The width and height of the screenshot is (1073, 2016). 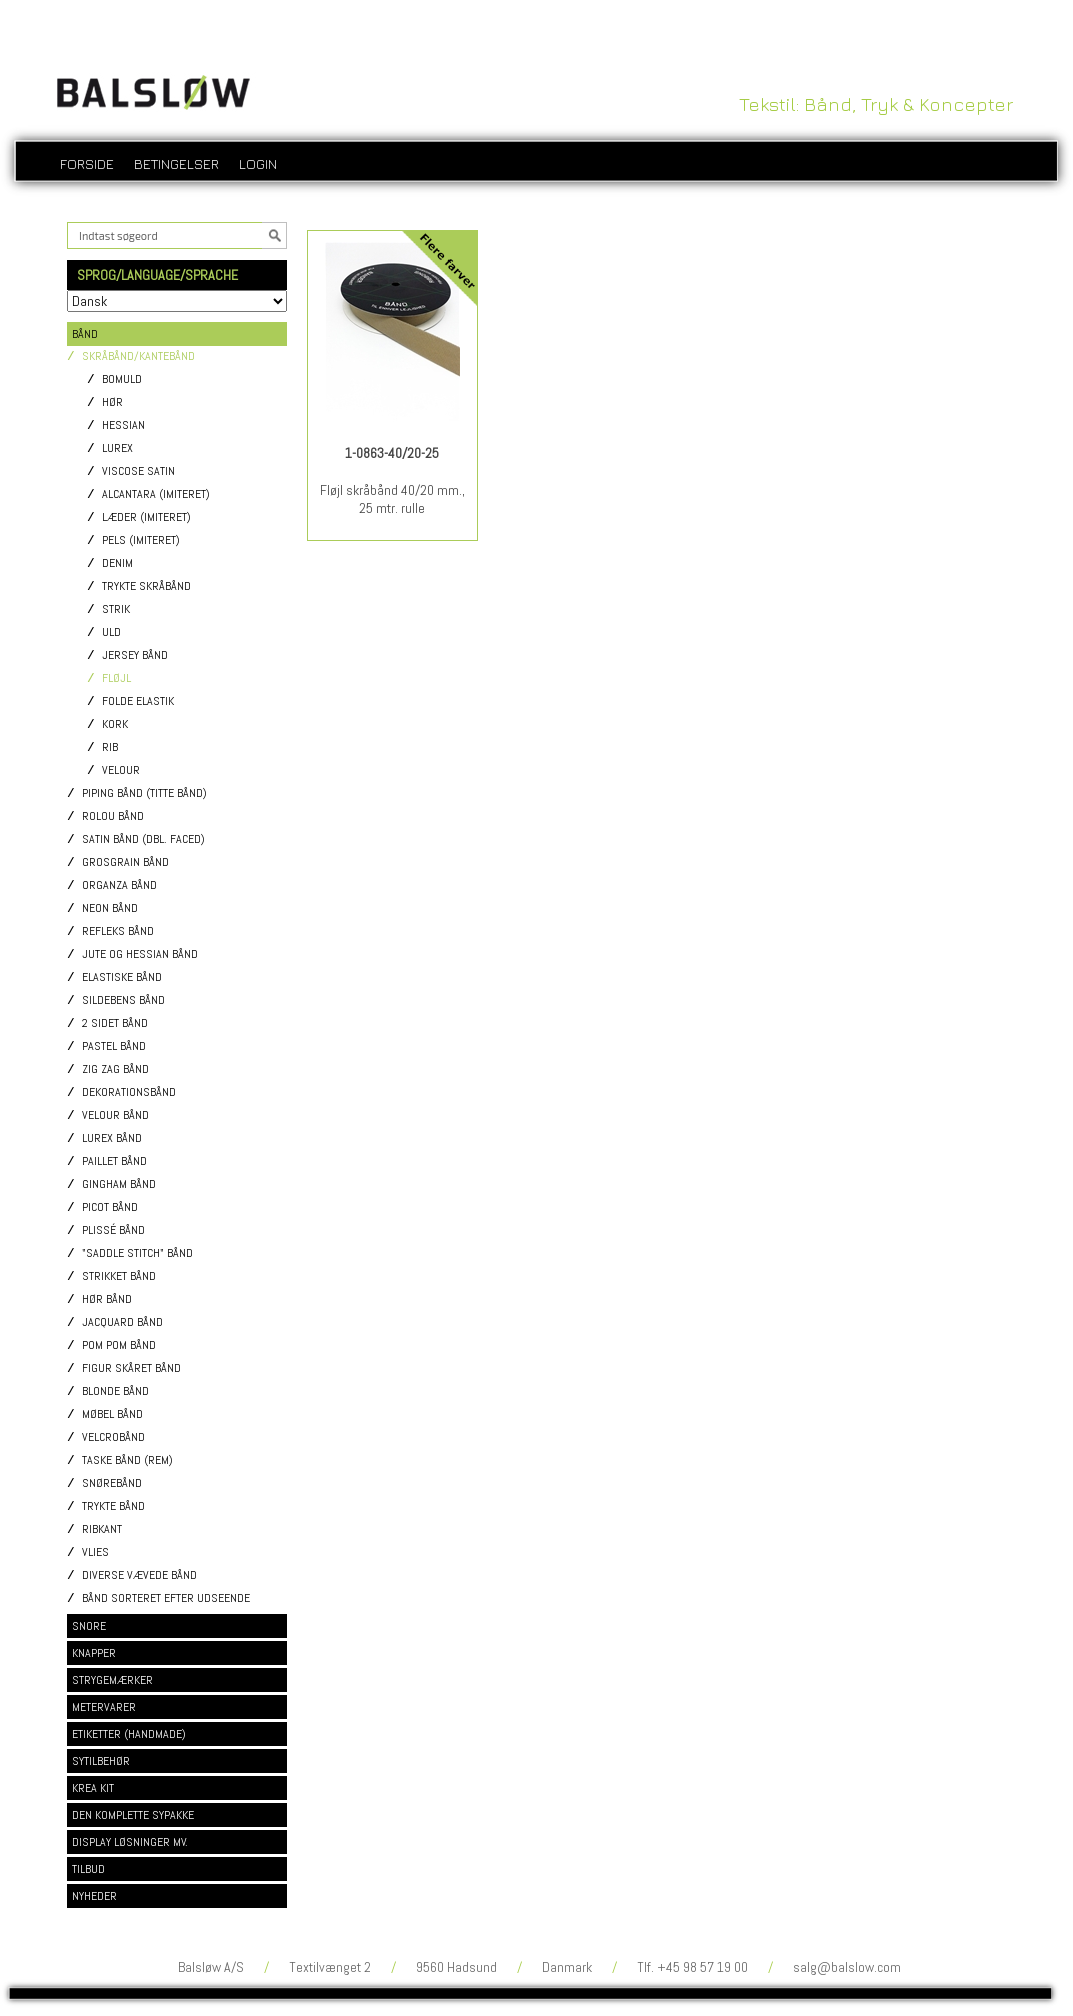 What do you see at coordinates (122, 379) in the screenshot?
I see `Bomuld` at bounding box center [122, 379].